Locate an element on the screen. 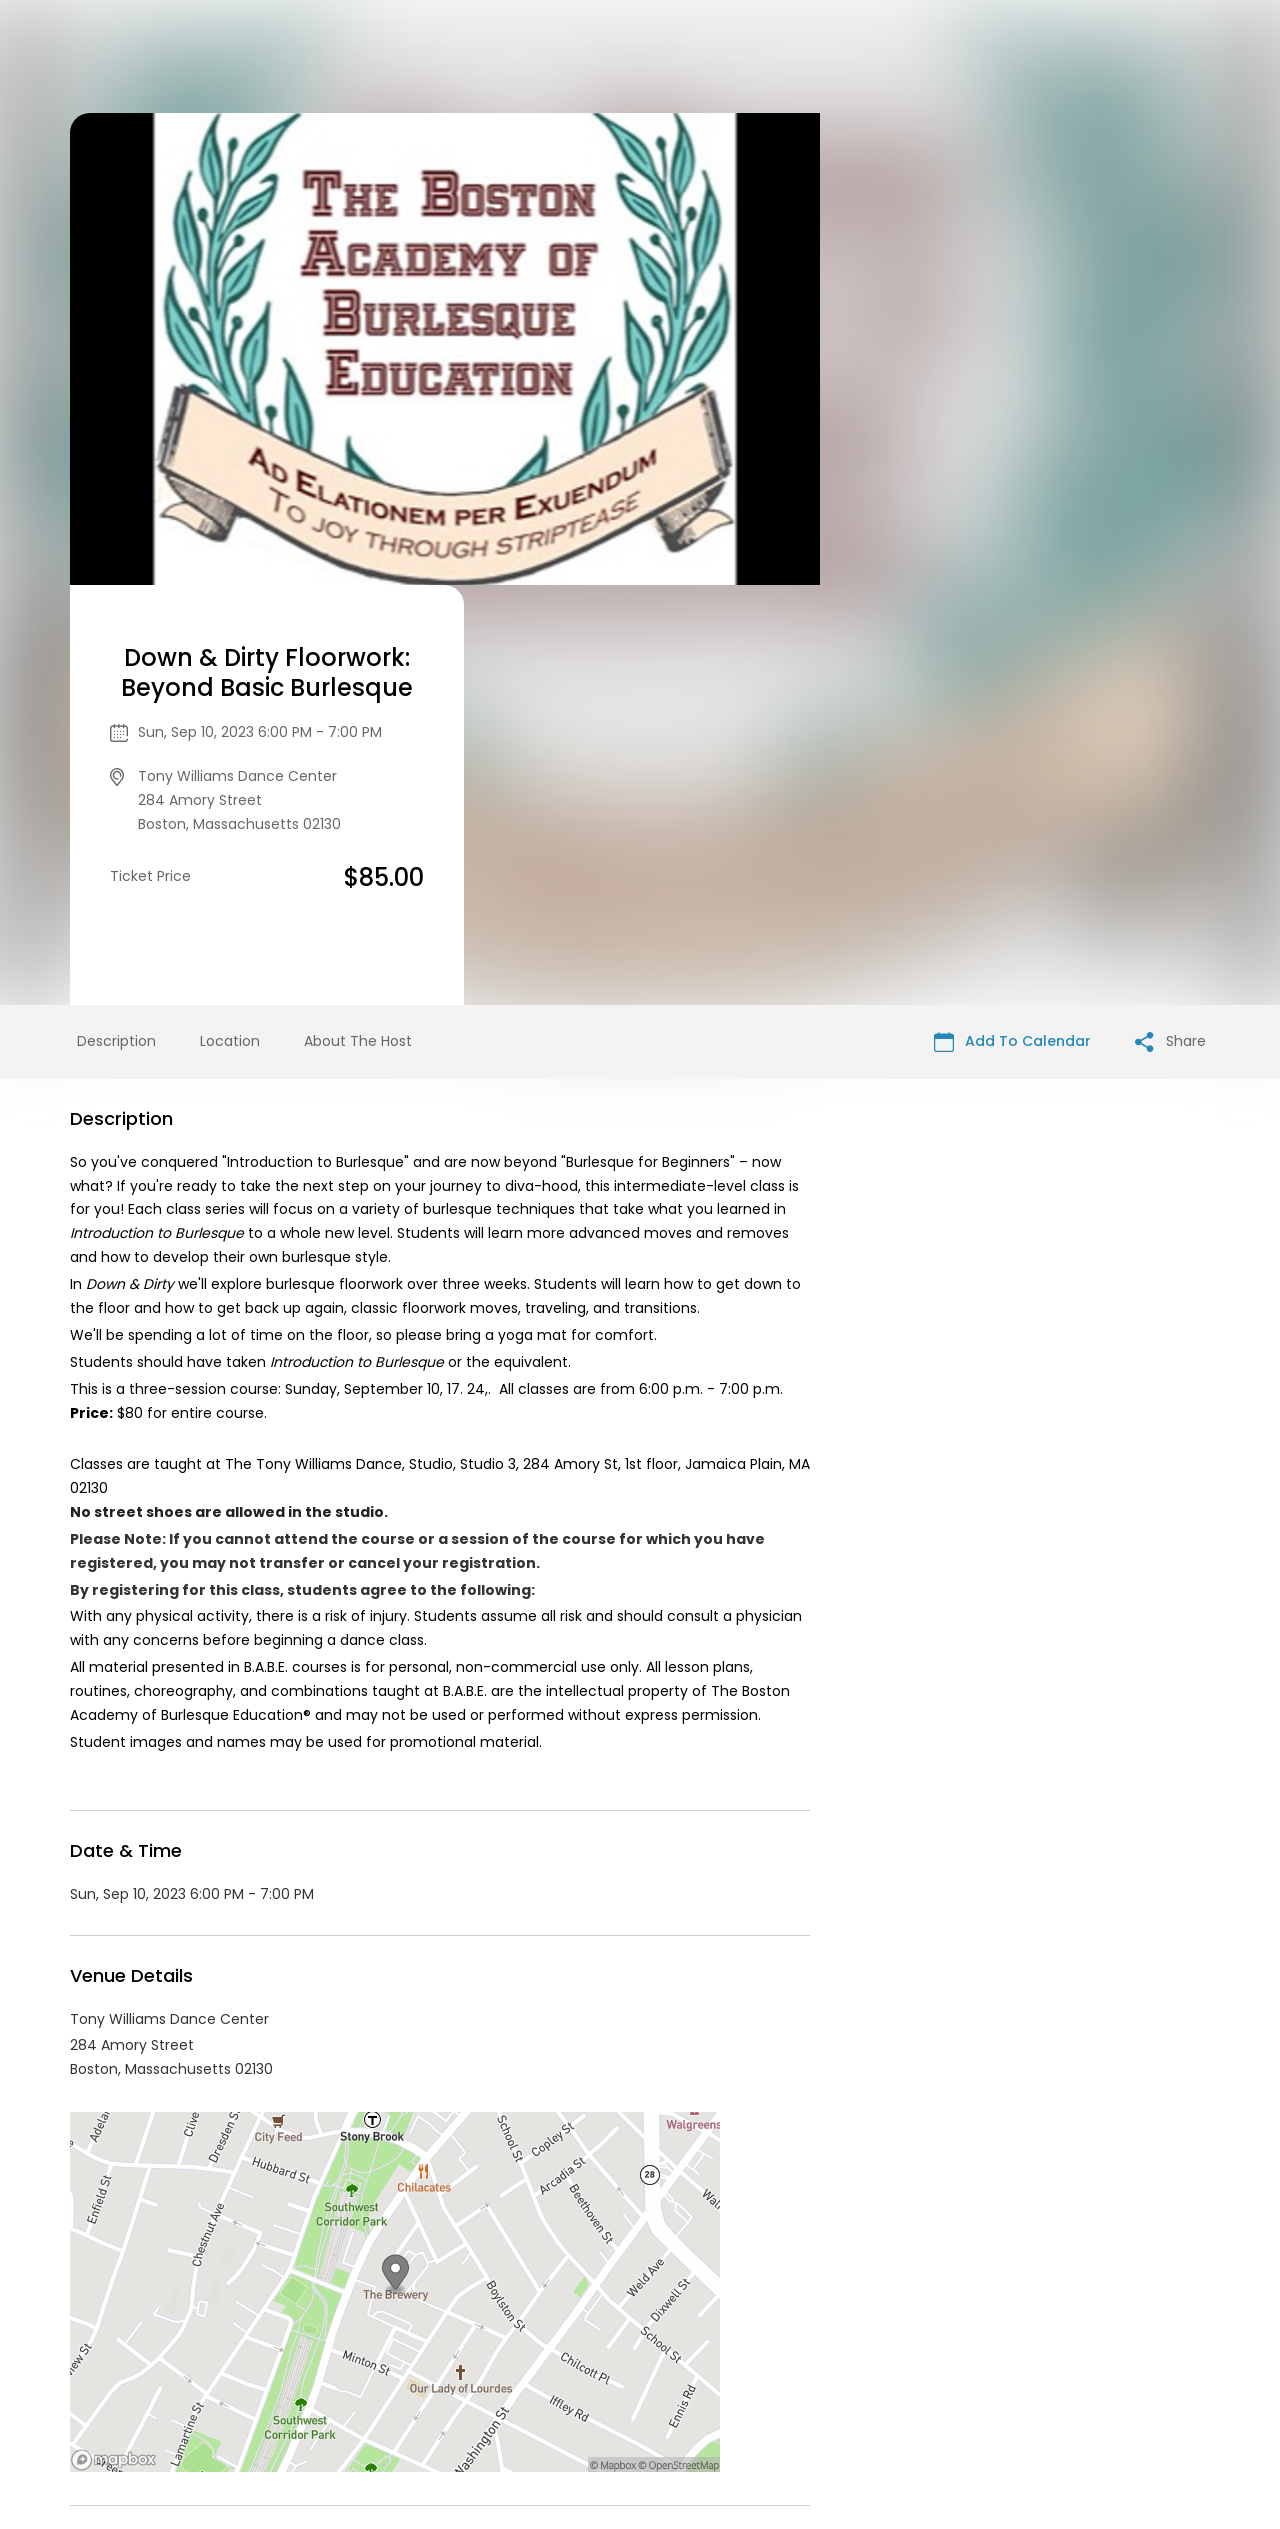 Image resolution: width=1280 pixels, height=2529 pixels. Share is located at coordinates (1170, 621).